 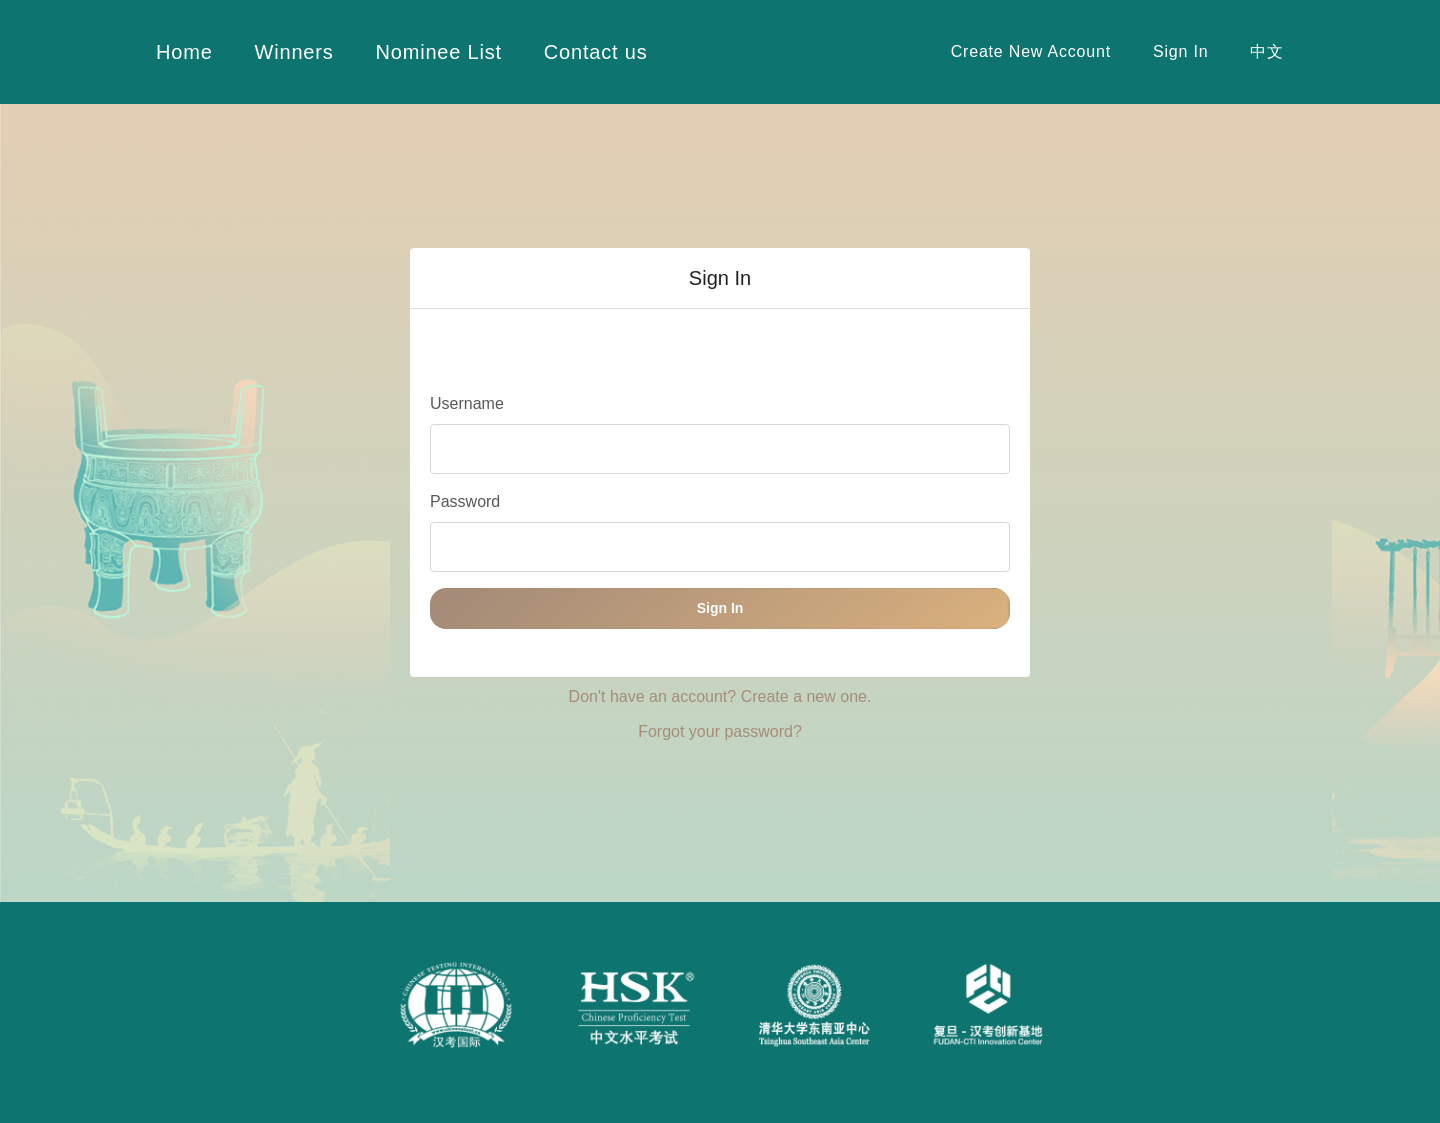 What do you see at coordinates (1031, 51) in the screenshot?
I see `Create New Account` at bounding box center [1031, 51].